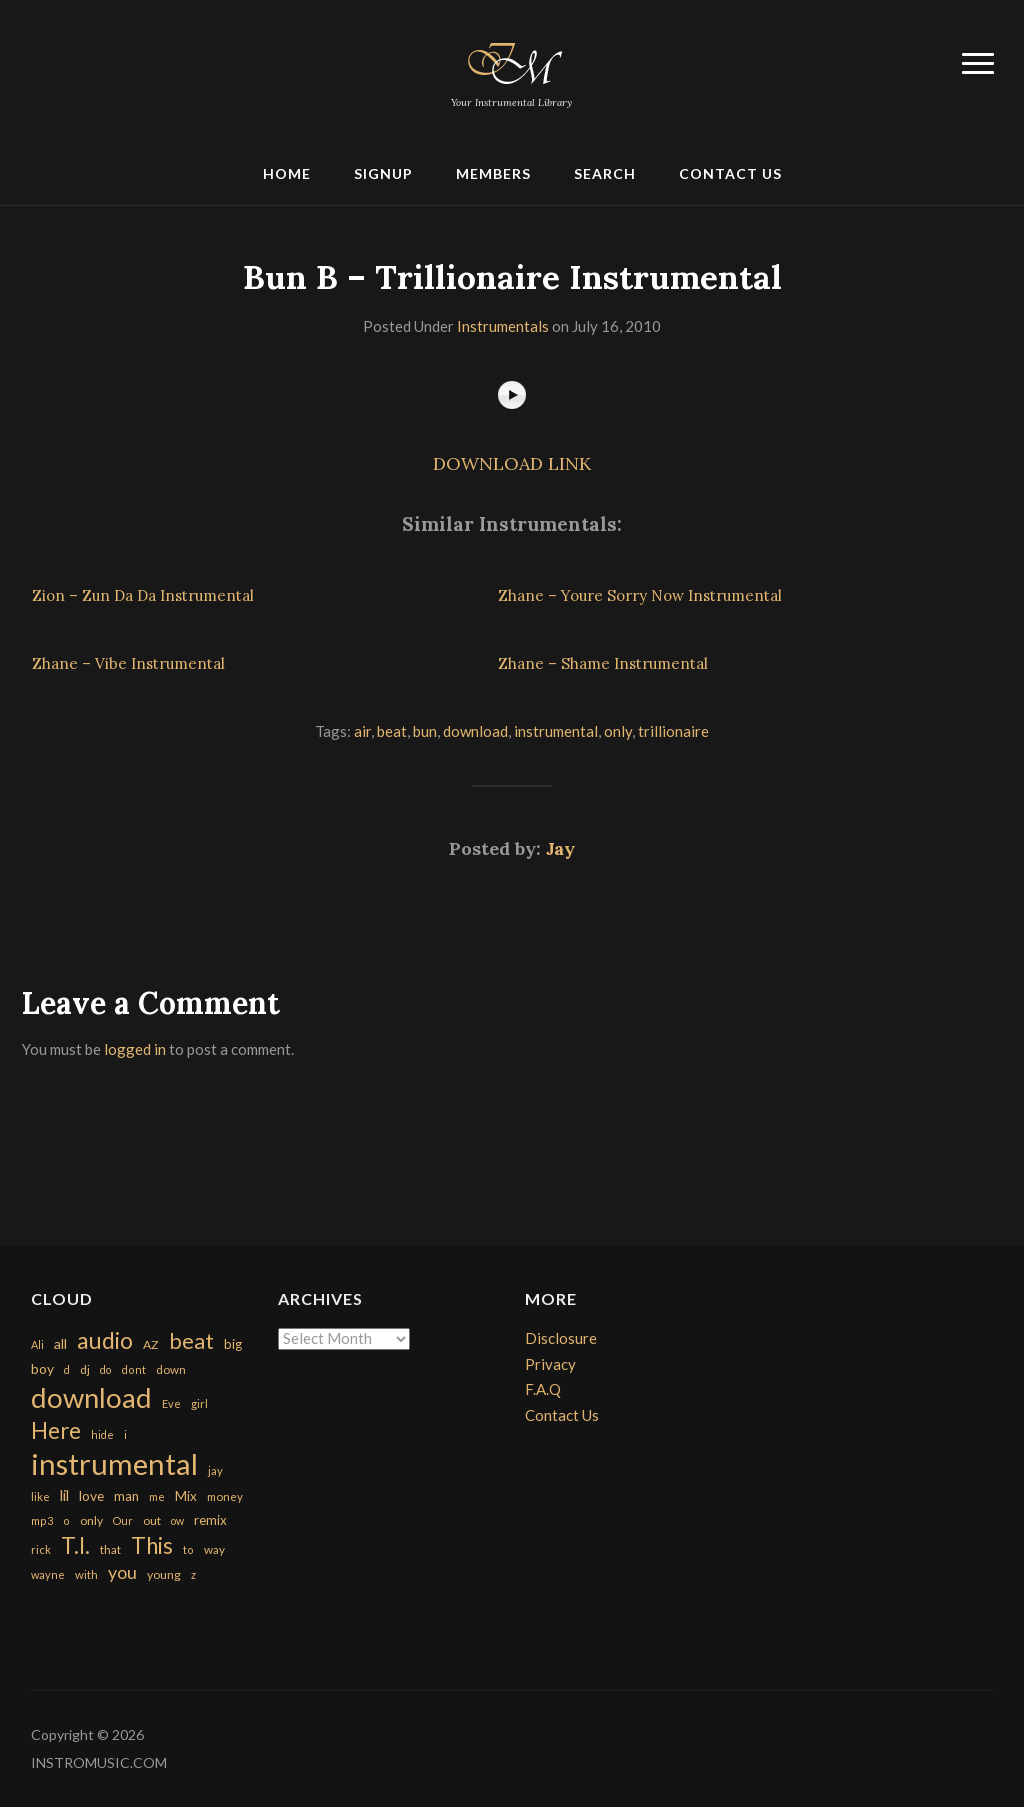 Image resolution: width=1024 pixels, height=1807 pixels. I want to click on you [you (732 items)], so click(122, 1572).